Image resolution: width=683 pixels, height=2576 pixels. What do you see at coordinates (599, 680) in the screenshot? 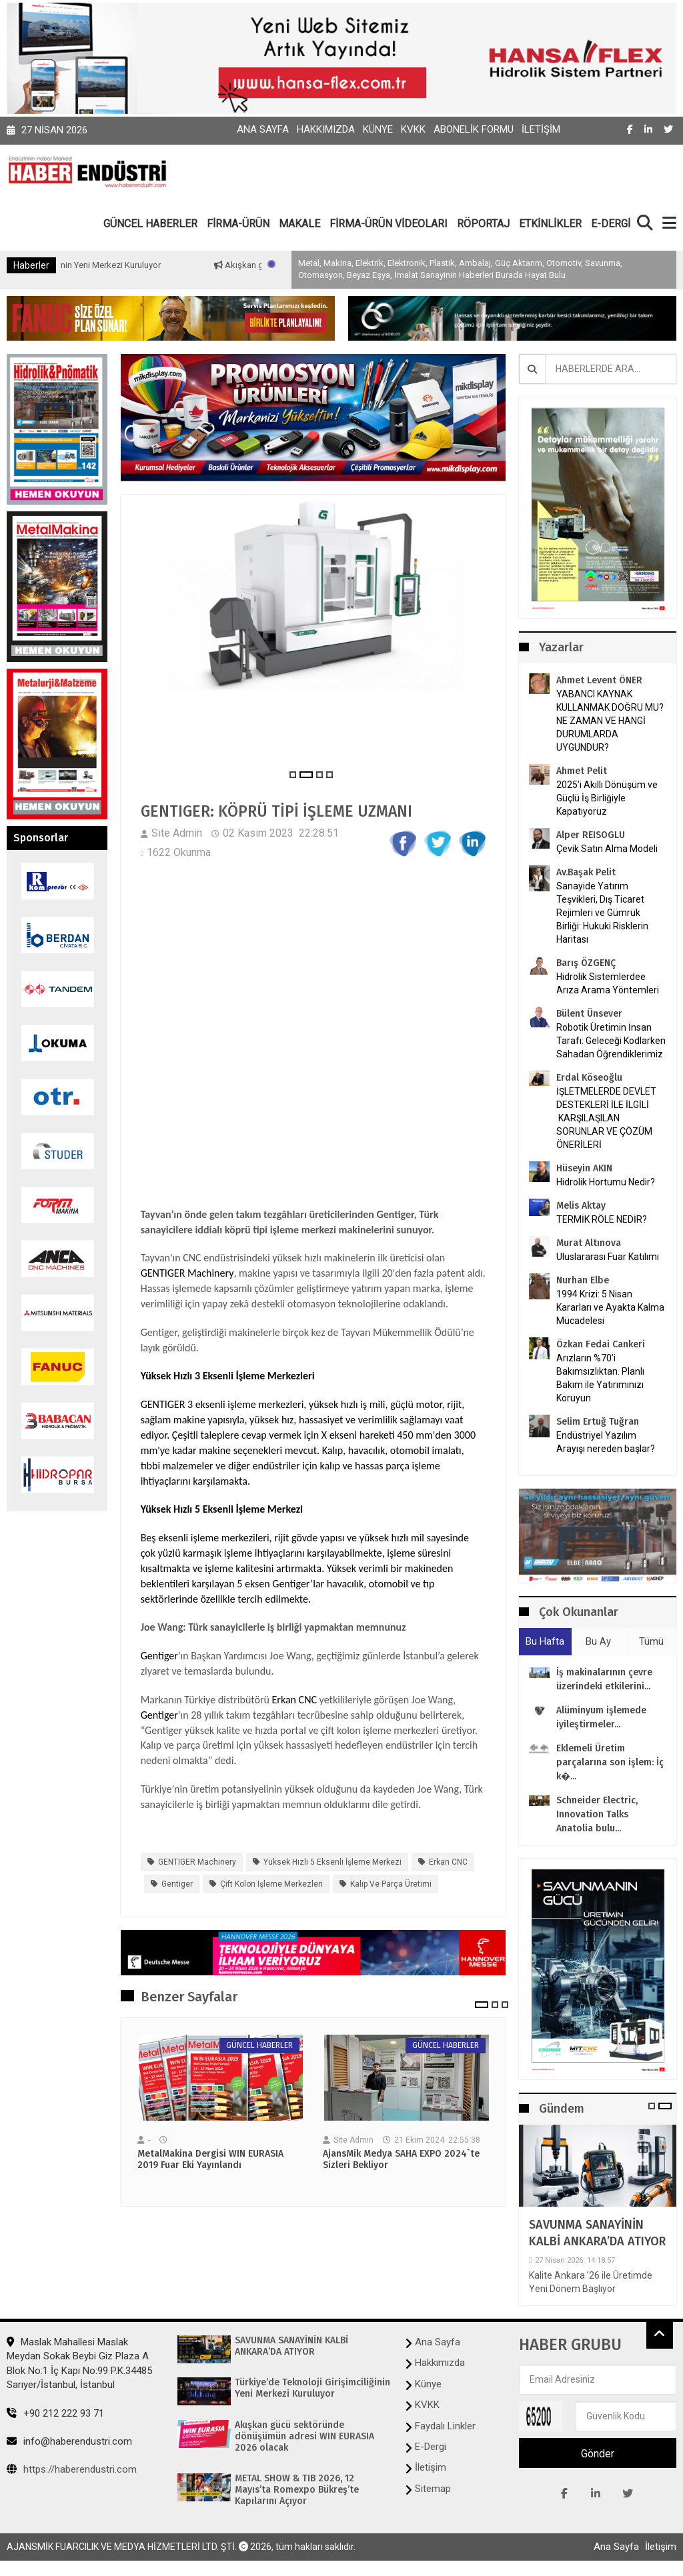
I see `Ahmet Levent ÖNER` at bounding box center [599, 680].